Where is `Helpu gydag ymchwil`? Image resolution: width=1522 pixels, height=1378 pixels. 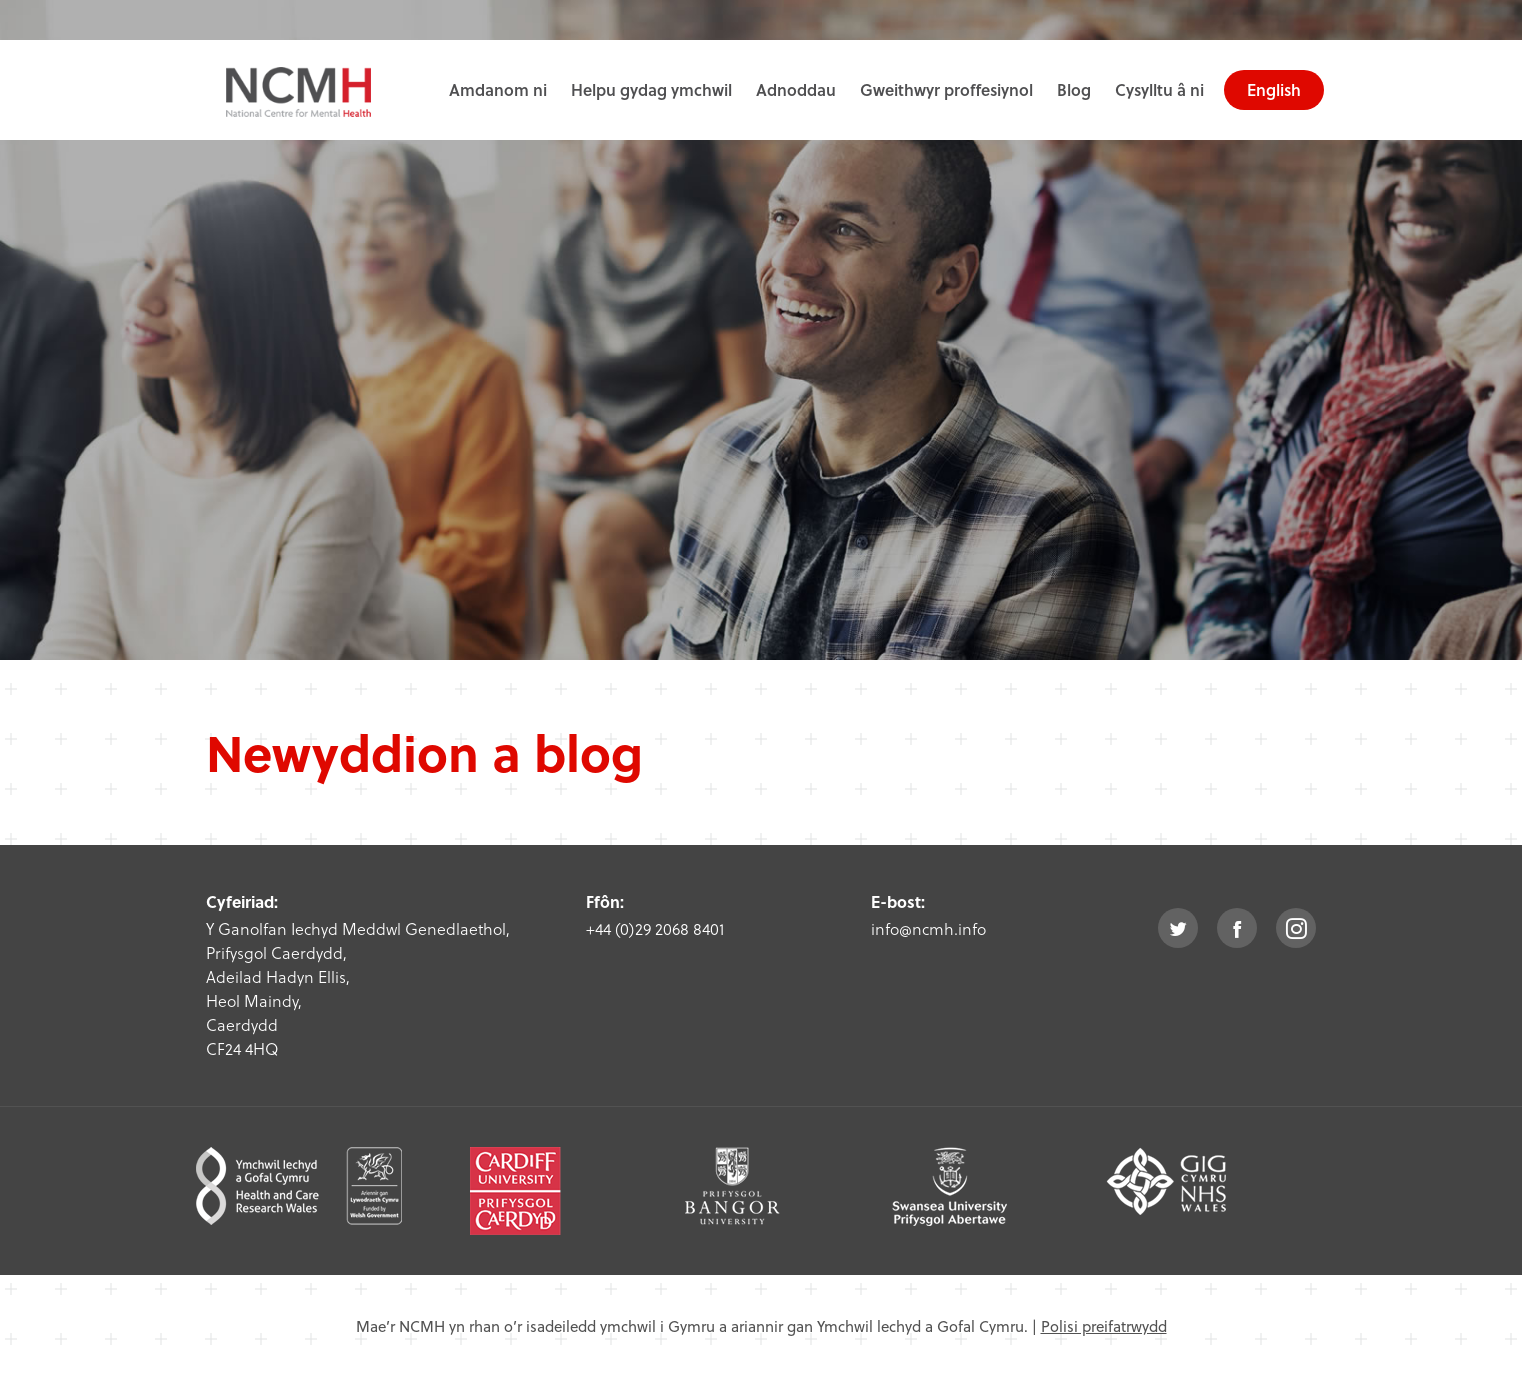
Helpu gydag ymchwil is located at coordinates (651, 89).